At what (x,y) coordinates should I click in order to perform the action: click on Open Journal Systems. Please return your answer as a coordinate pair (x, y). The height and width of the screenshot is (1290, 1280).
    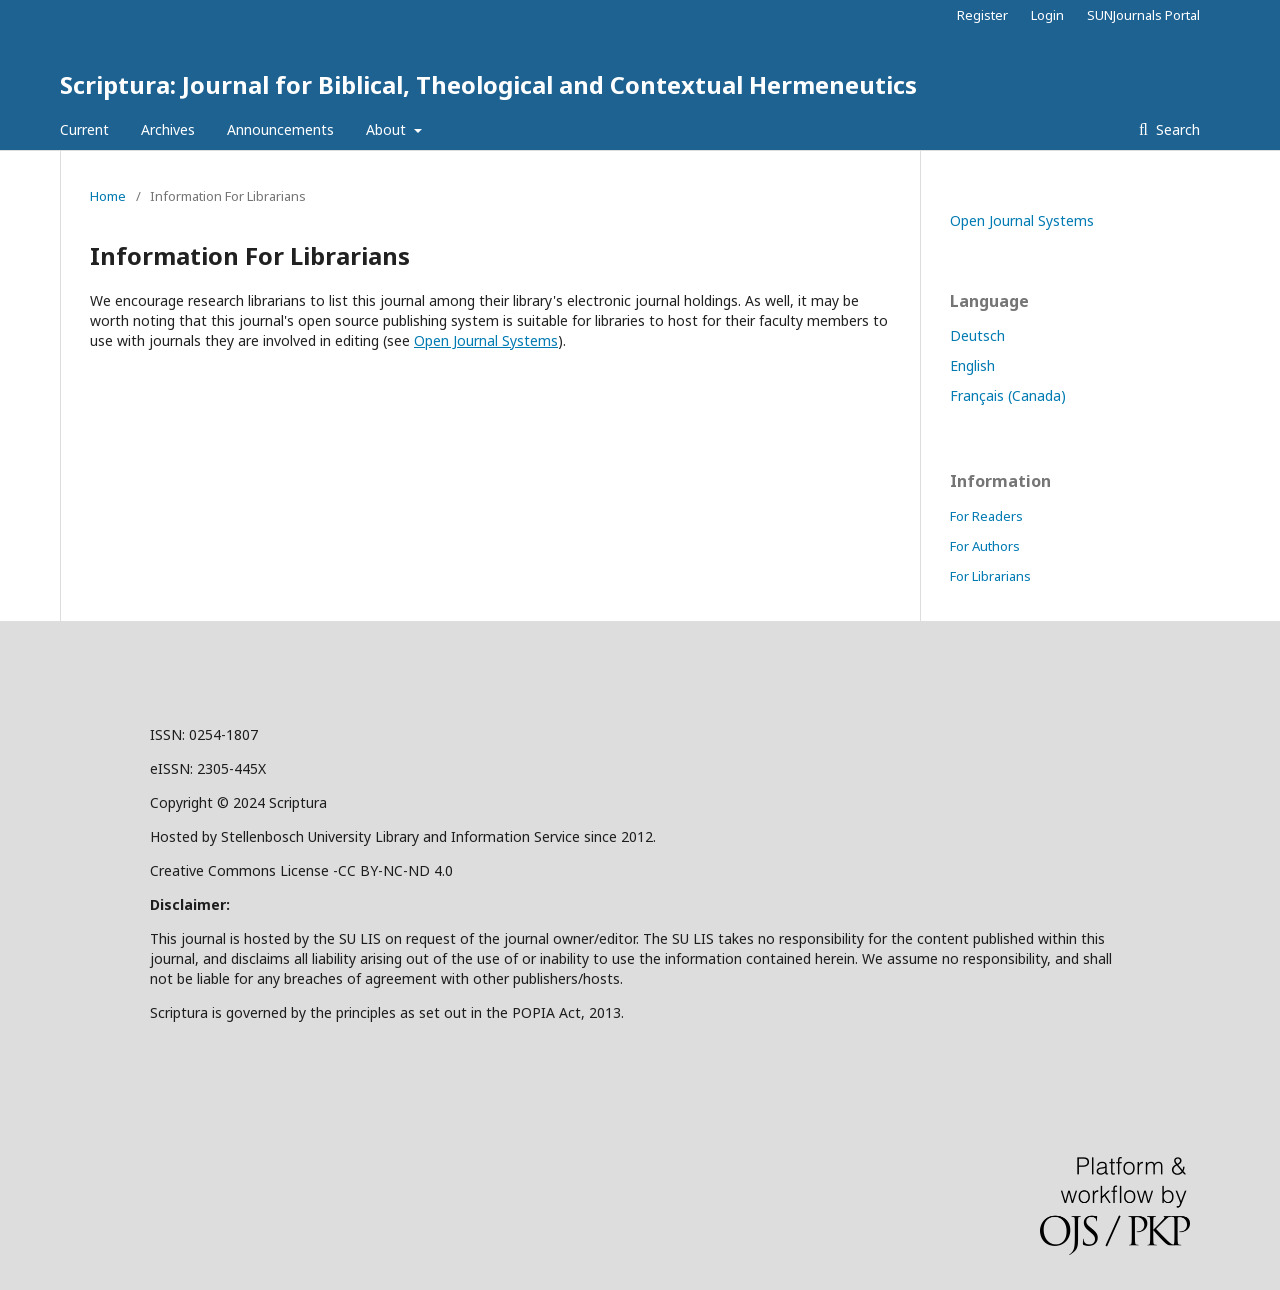
    Looking at the image, I should click on (486, 340).